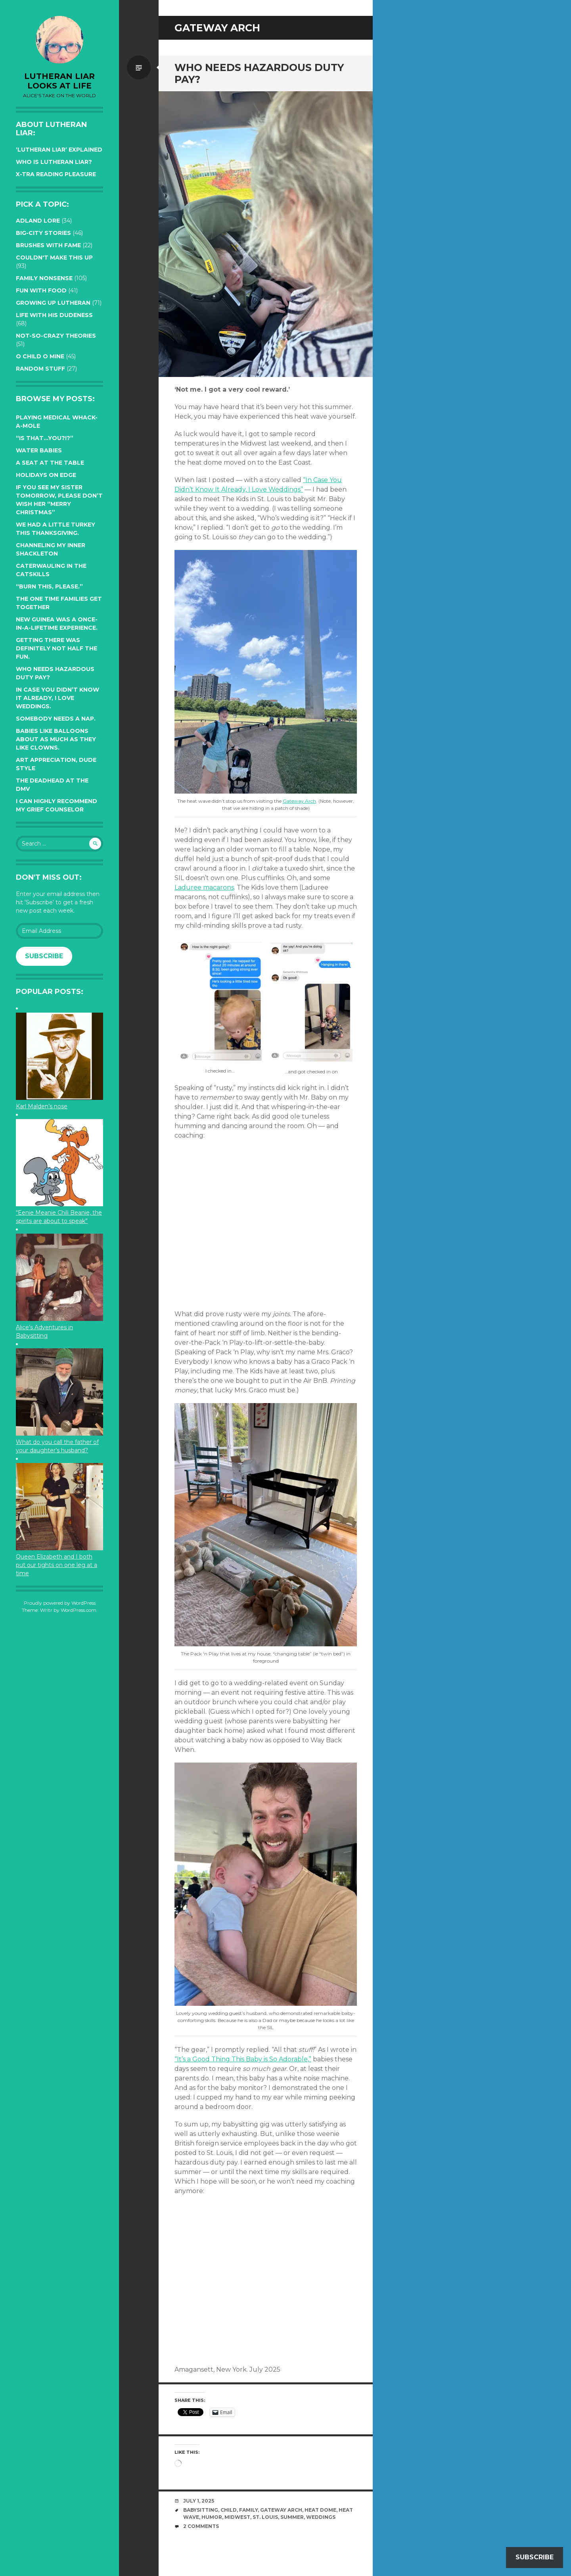  What do you see at coordinates (265, 2517) in the screenshot?
I see `St. Louis` at bounding box center [265, 2517].